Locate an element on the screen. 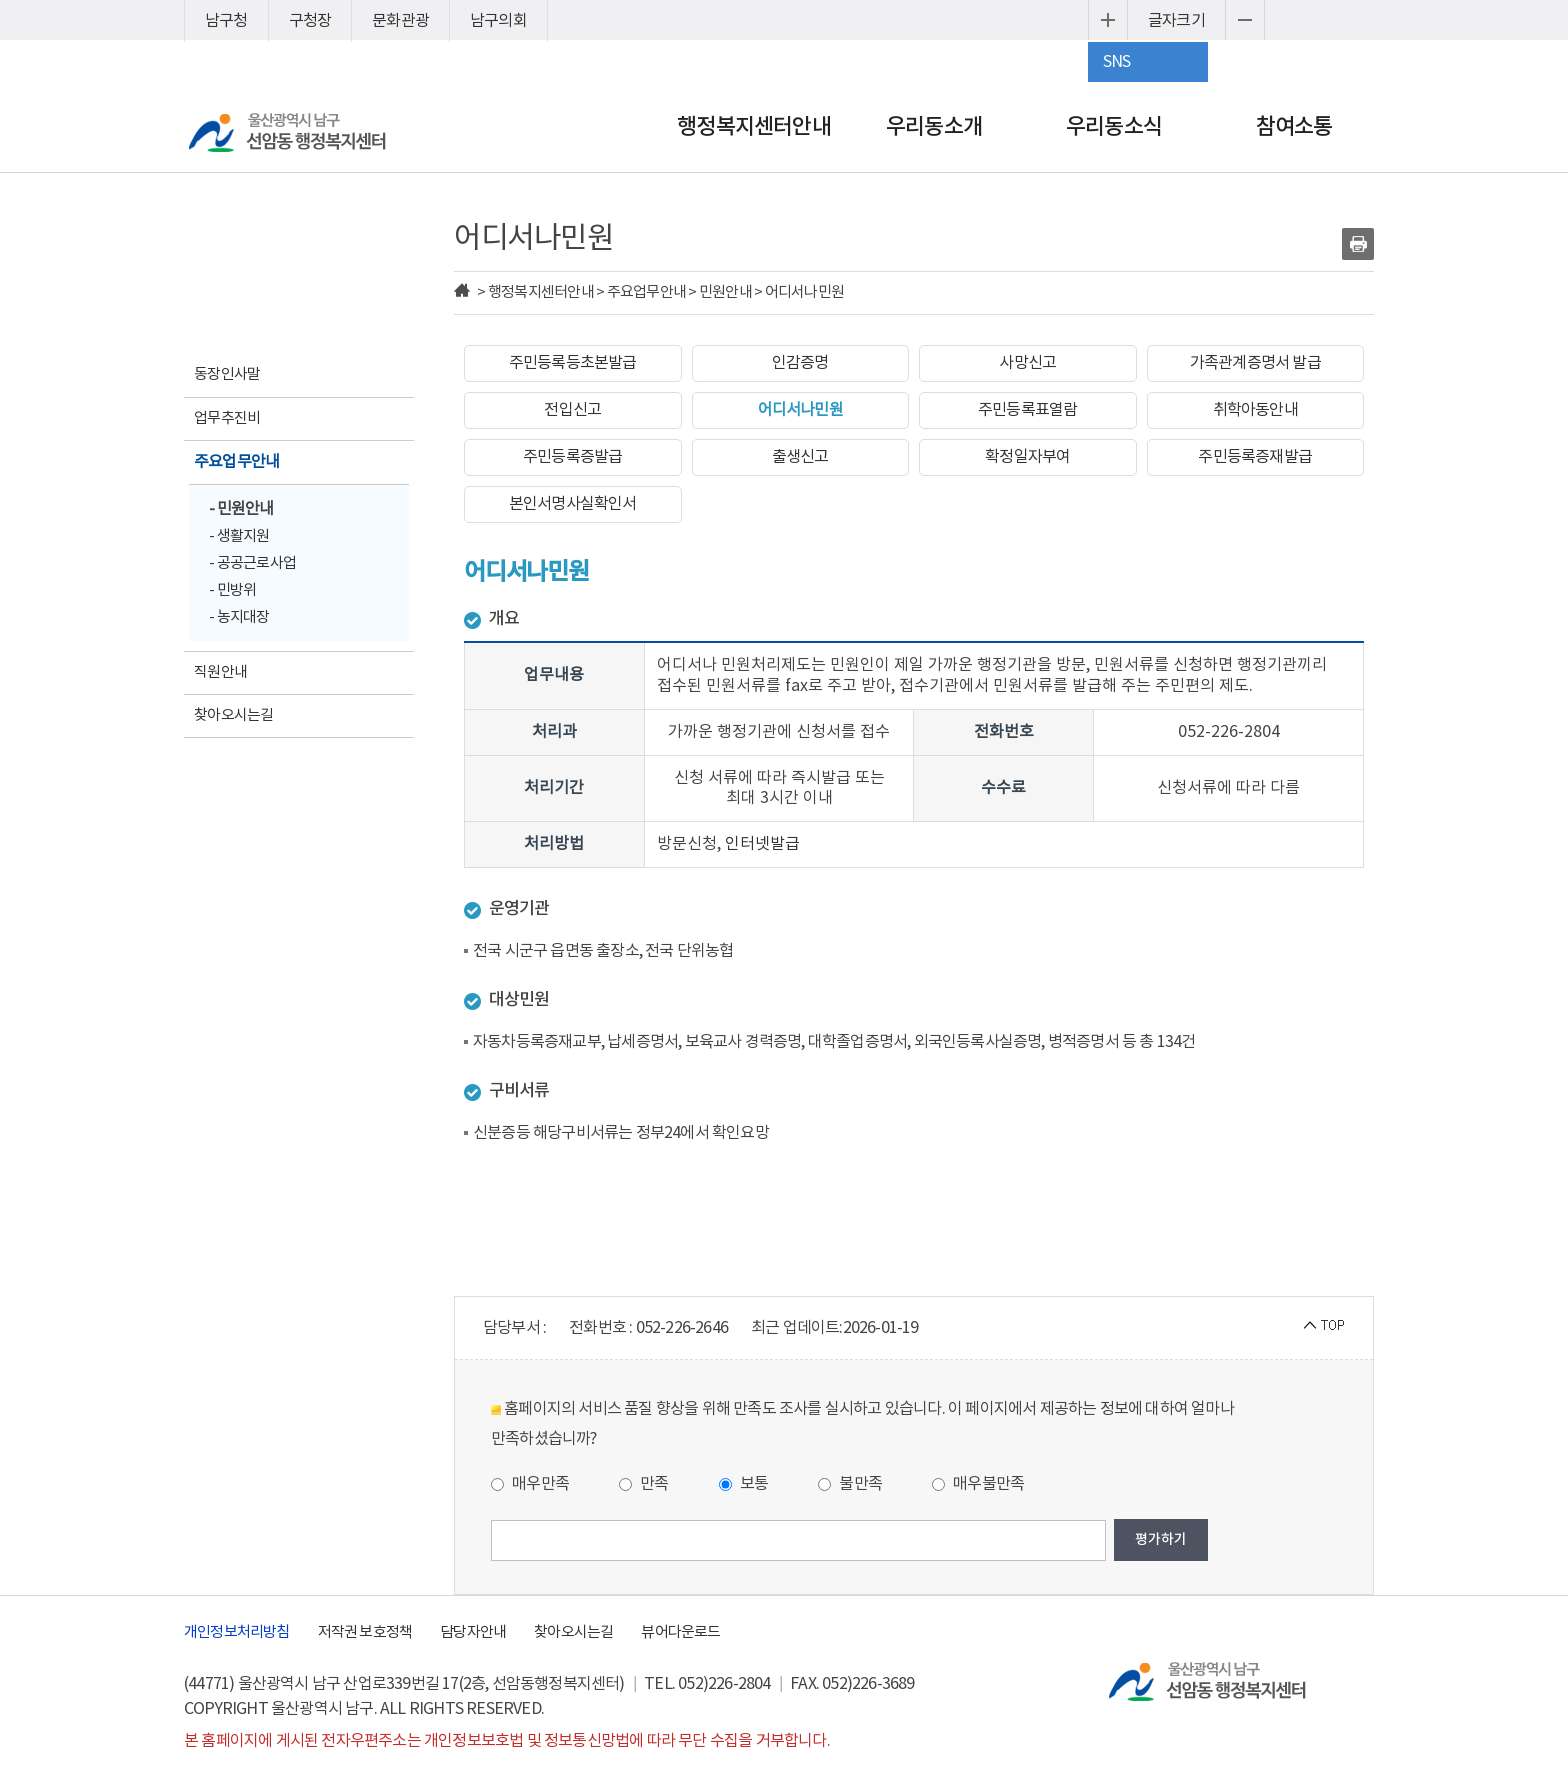 The height and width of the screenshot is (1765, 1568). 인터넷발급 is located at coordinates (762, 844).